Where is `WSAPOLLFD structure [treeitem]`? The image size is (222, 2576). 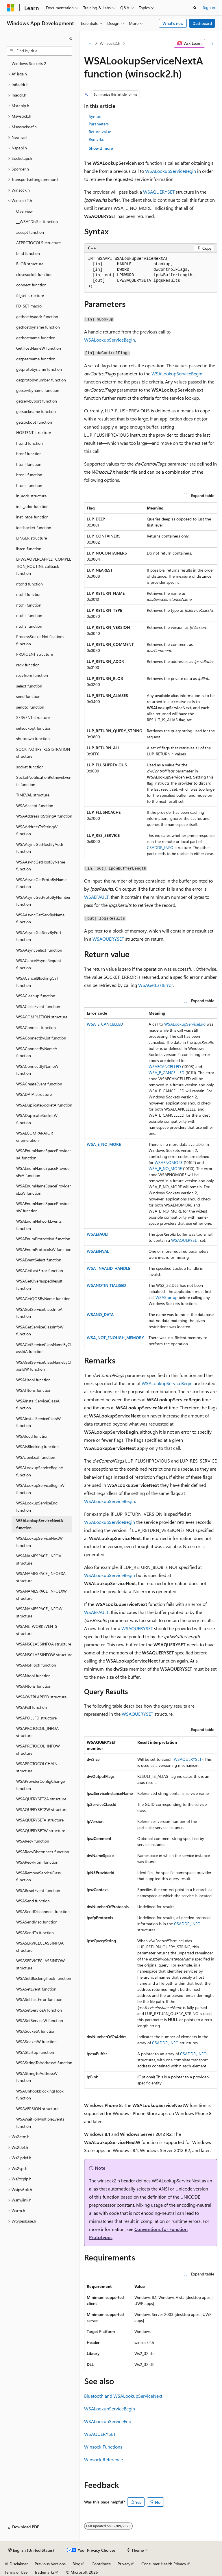 WSAPOLLFD structure [treeitem] is located at coordinates (36, 1718).